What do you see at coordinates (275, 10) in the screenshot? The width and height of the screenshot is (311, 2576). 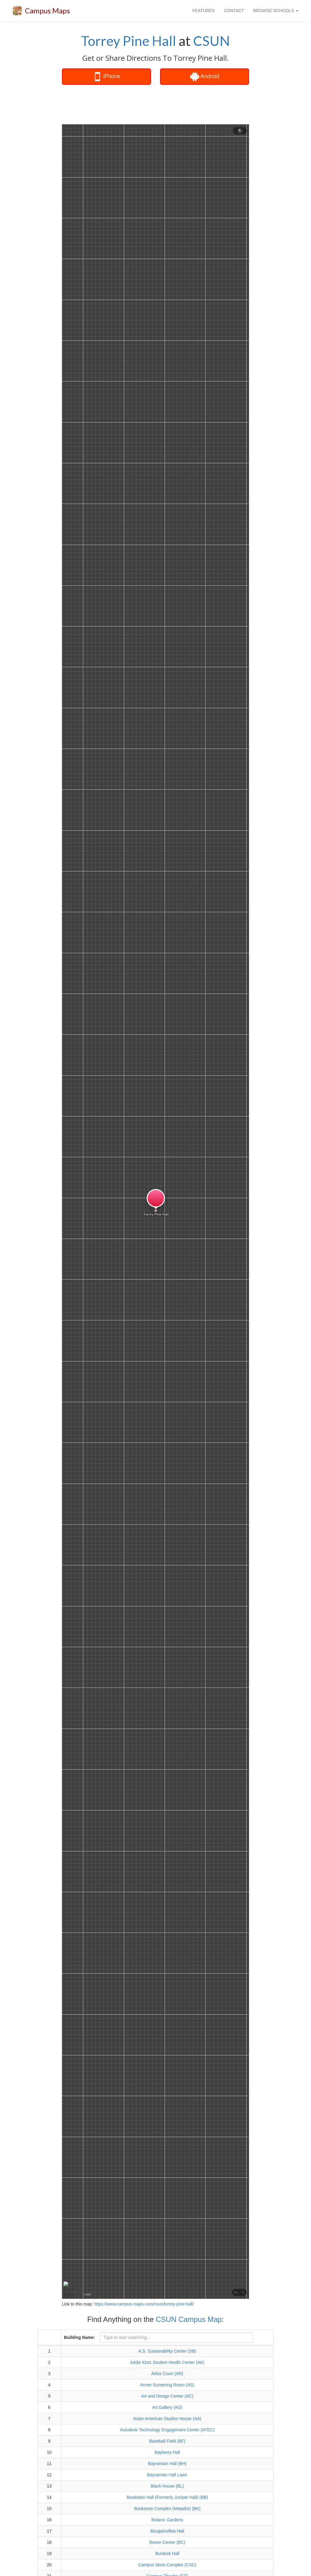 I see `BROWSE SCHOOLS [button]` at bounding box center [275, 10].